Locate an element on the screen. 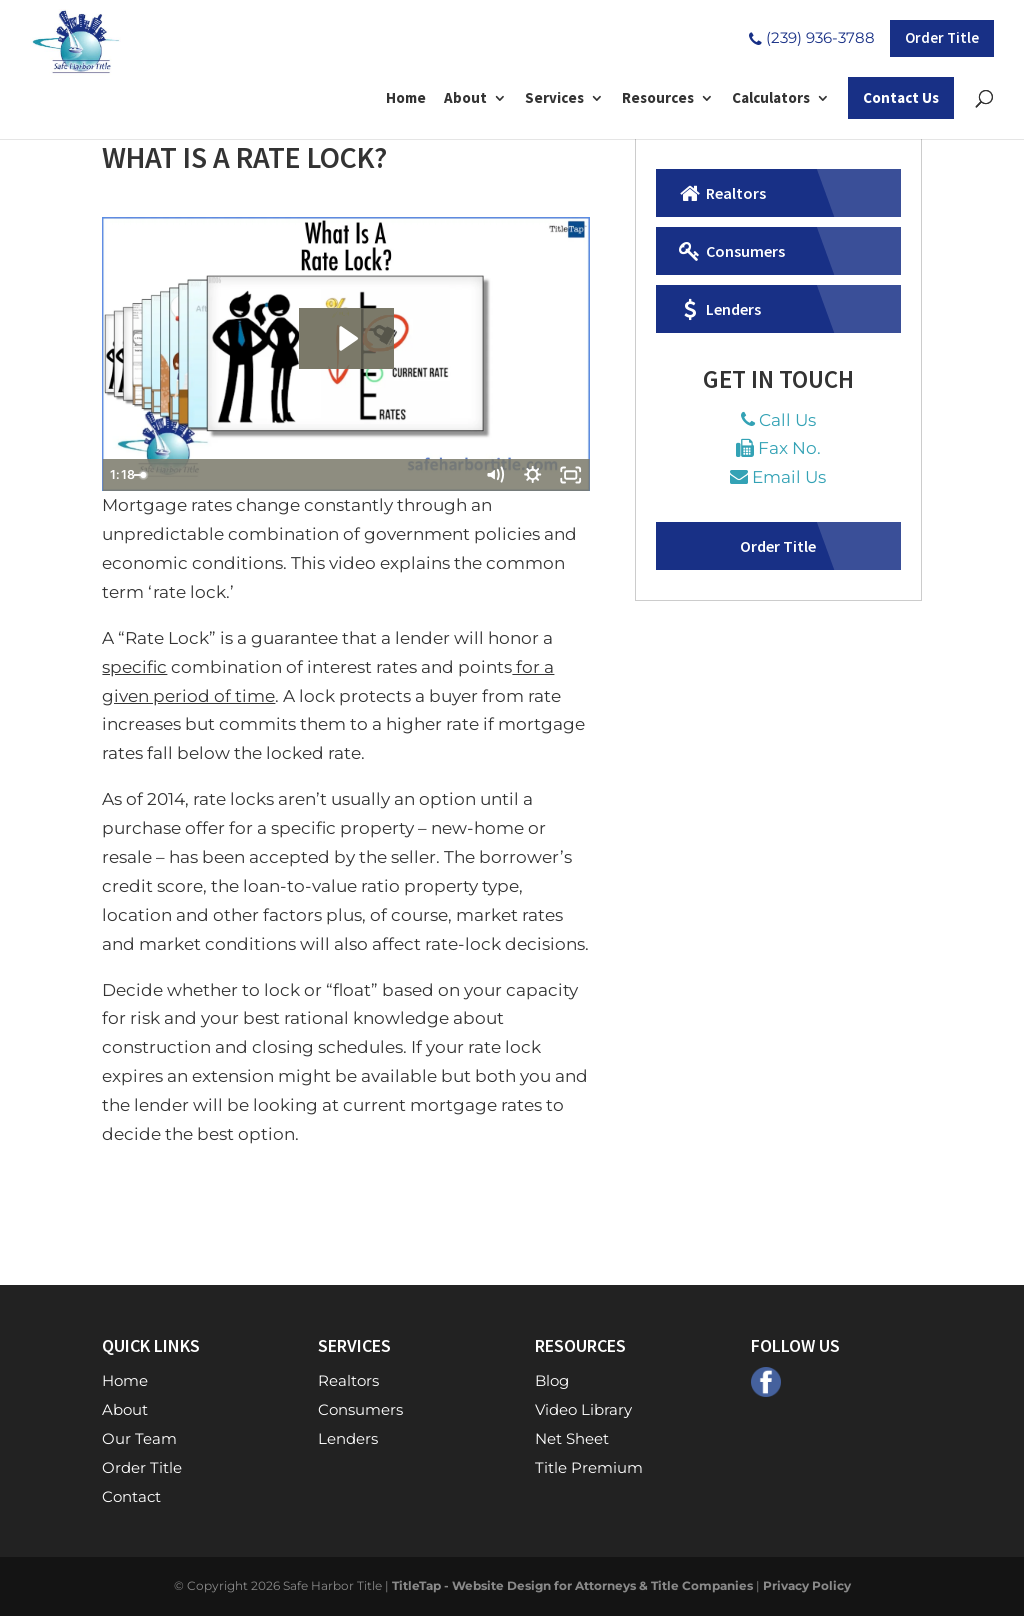 The height and width of the screenshot is (1616, 1024). (239) 936-3788 is located at coordinates (810, 37).